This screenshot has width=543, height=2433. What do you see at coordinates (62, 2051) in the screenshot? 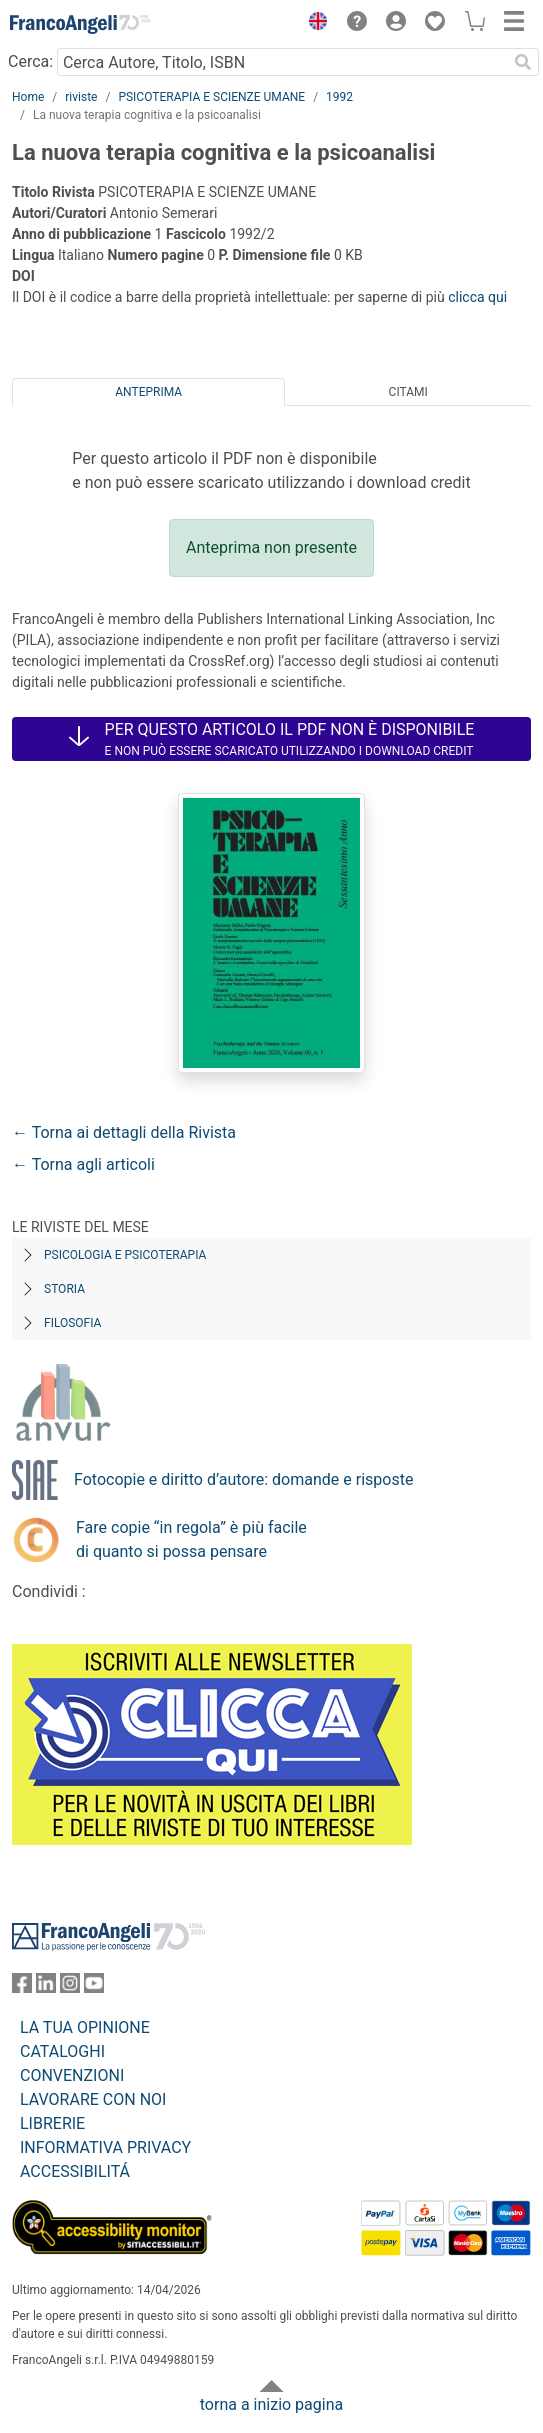
I see `CATALOGHI` at bounding box center [62, 2051].